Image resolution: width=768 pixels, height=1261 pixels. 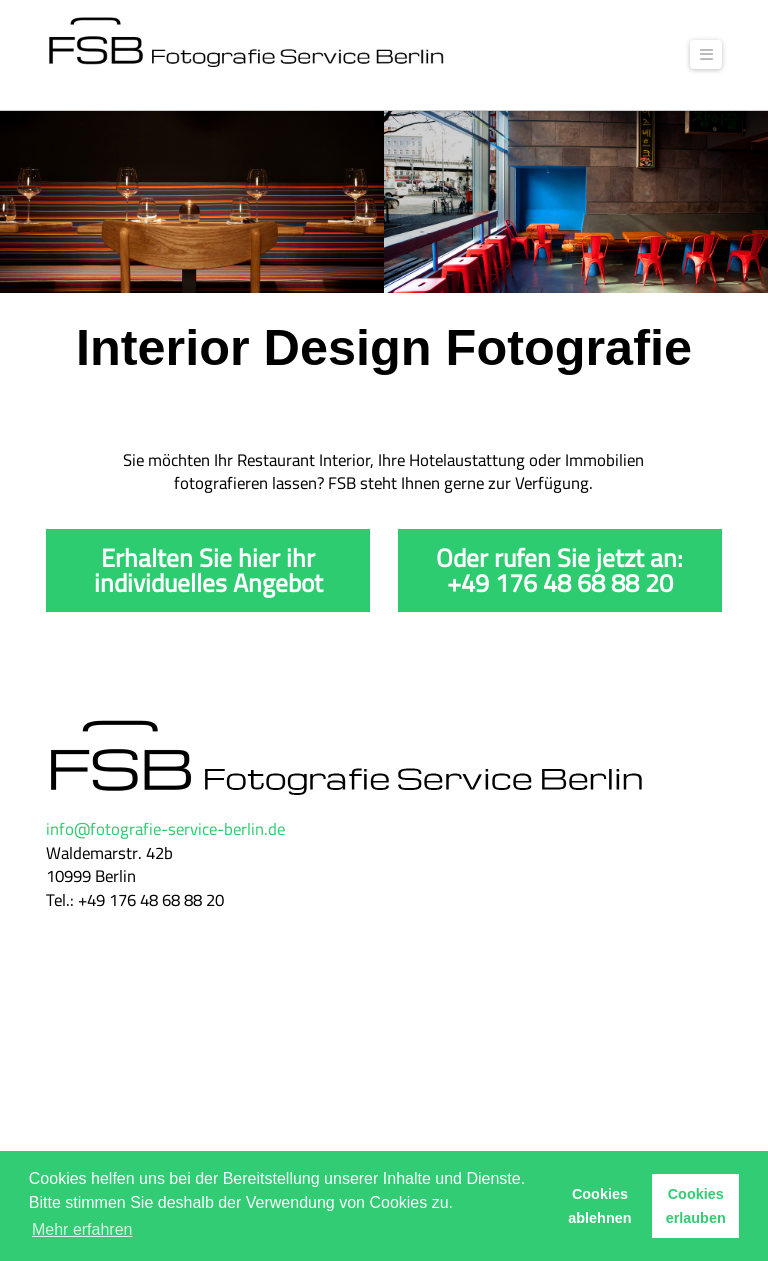 I want to click on info@fotografie-service-berlin.de, so click(x=165, y=829).